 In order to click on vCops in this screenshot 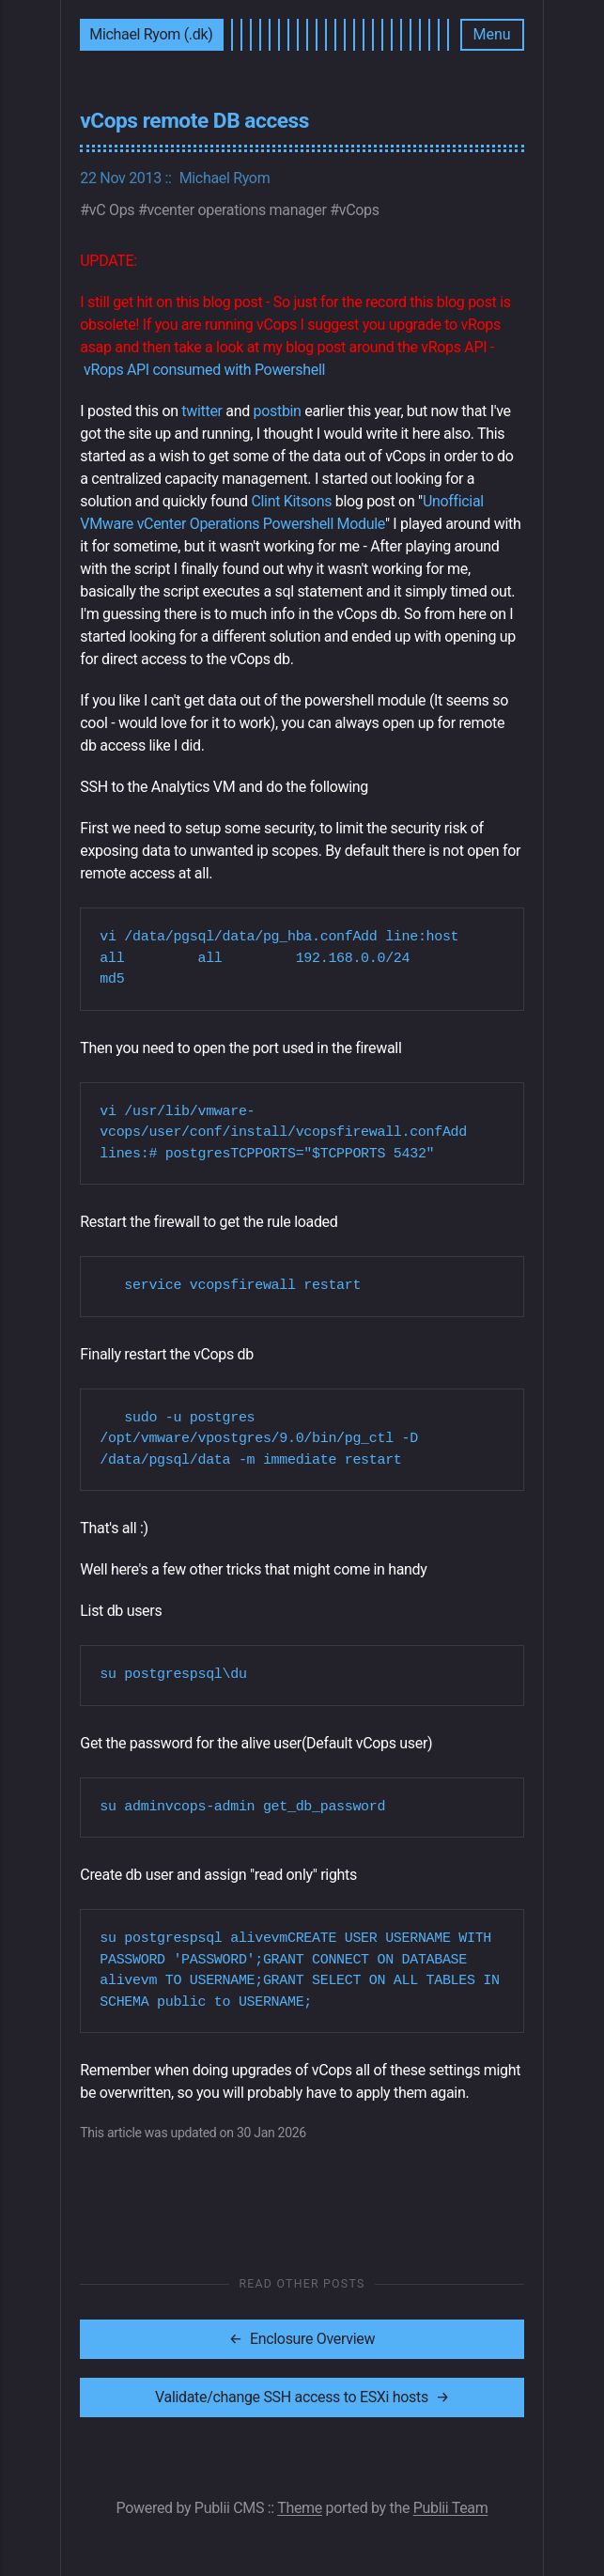, I will do `click(359, 210)`.